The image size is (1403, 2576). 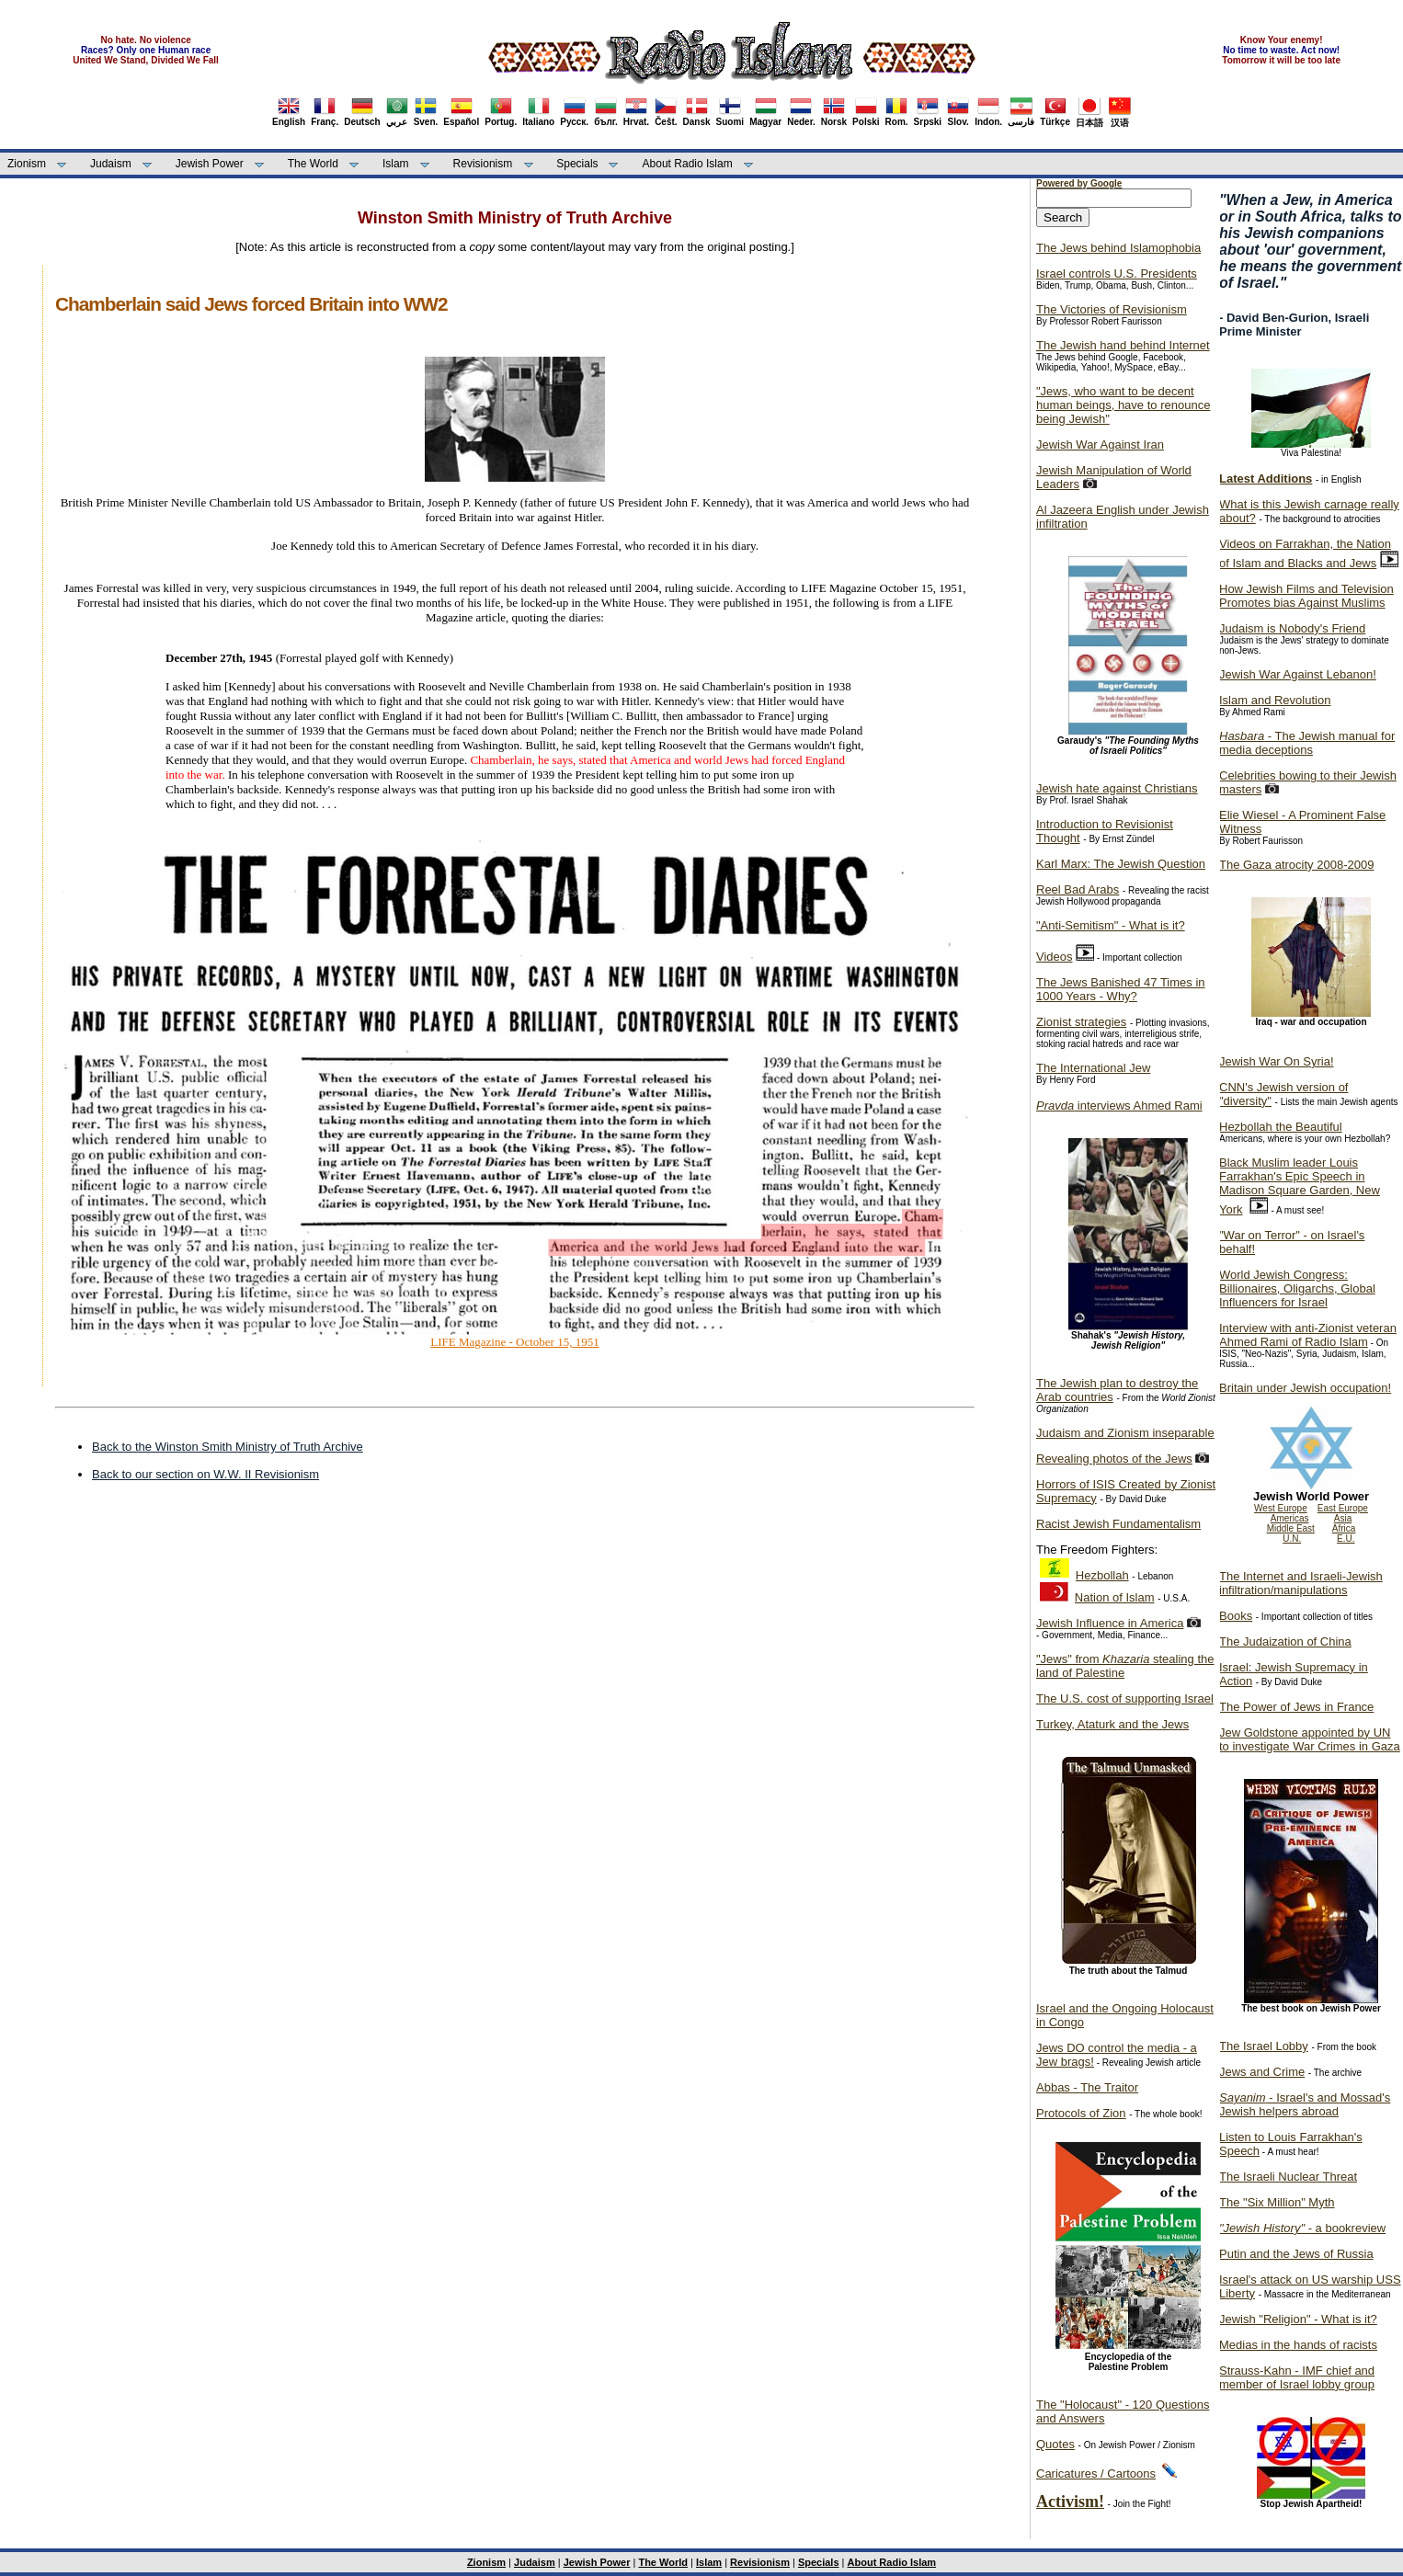 I want to click on Karl Marx: The Jewish Question, so click(x=1120, y=864).